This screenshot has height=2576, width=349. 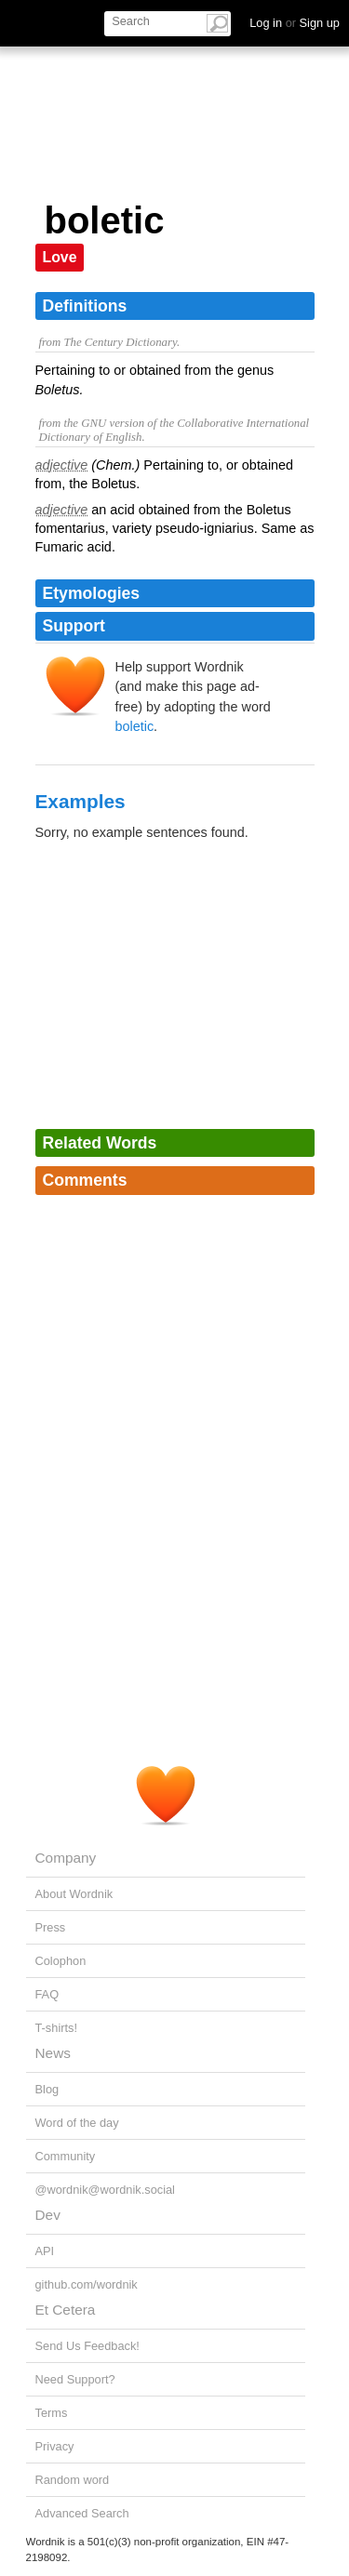 I want to click on Privacy, so click(x=54, y=2446).